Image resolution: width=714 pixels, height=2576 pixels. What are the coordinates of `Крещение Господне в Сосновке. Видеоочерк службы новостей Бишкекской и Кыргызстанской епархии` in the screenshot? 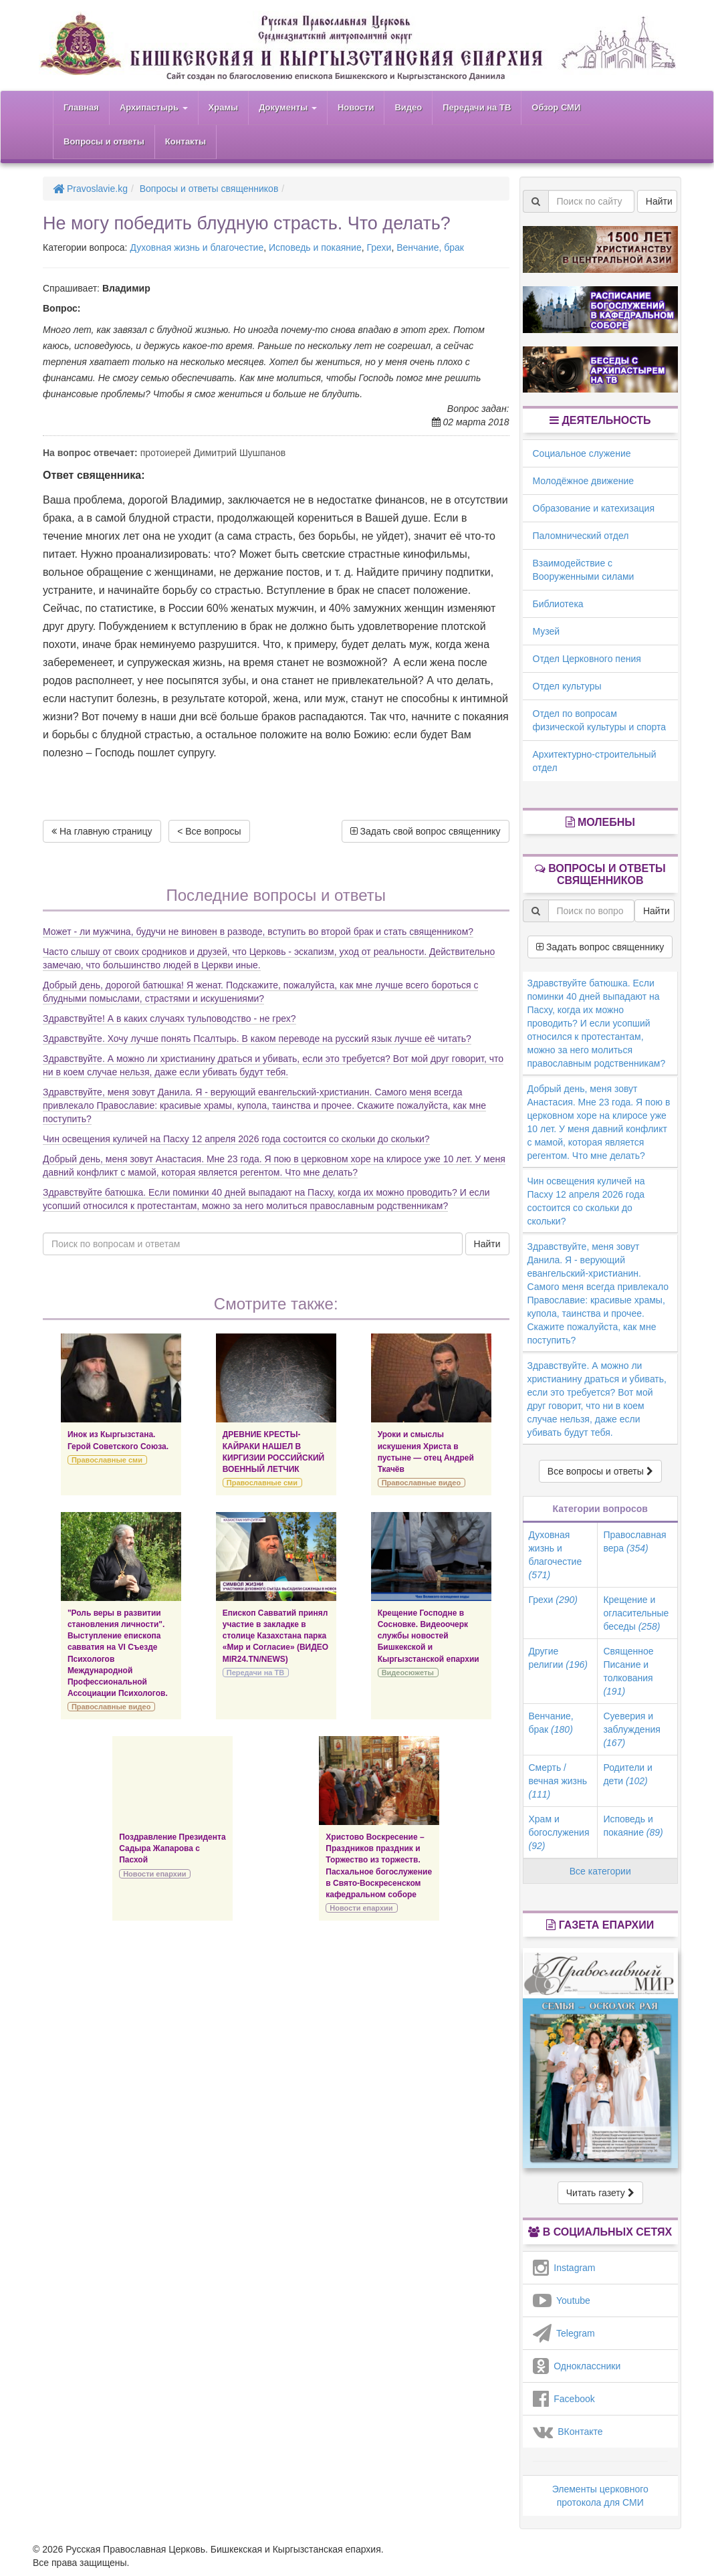 It's located at (428, 1636).